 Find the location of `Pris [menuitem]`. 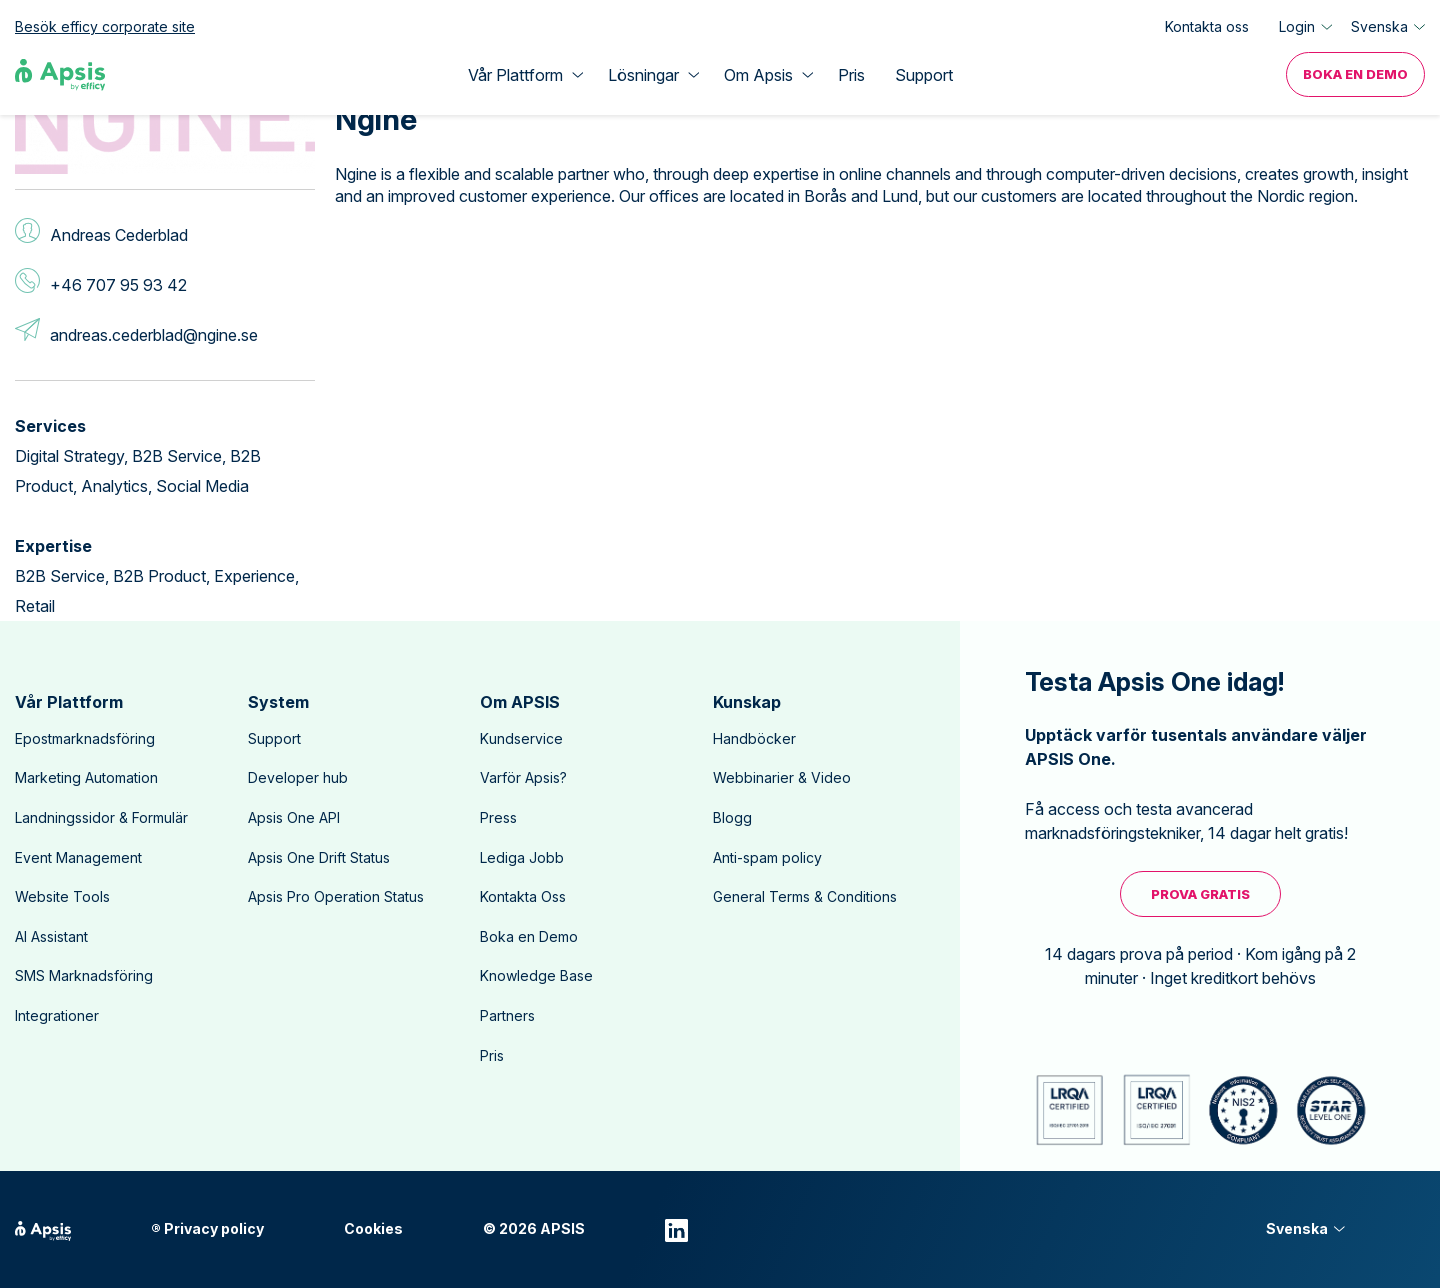

Pris [menuitem] is located at coordinates (492, 1055).